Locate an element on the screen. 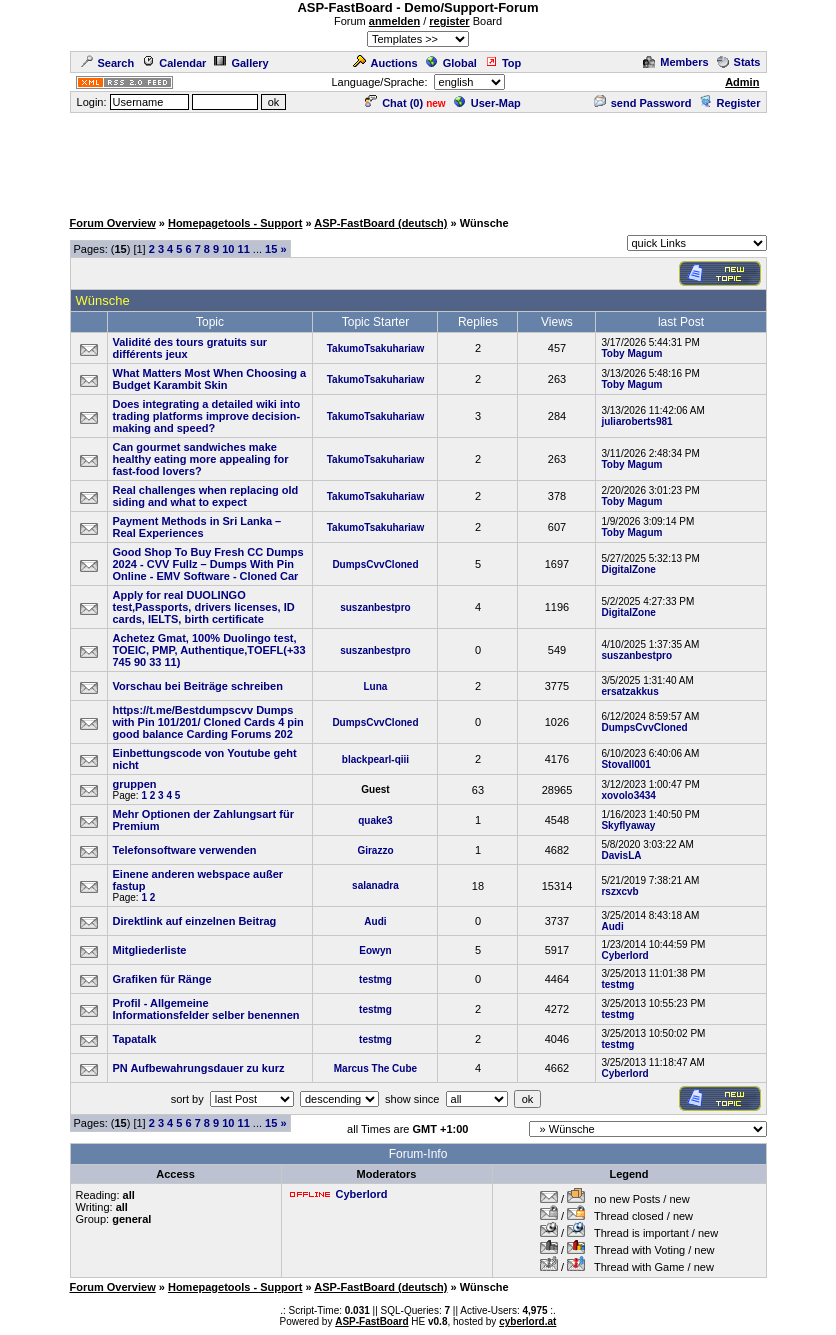 This screenshot has height=1335, width=836. [Advertisement] is located at coordinates (418, 160).